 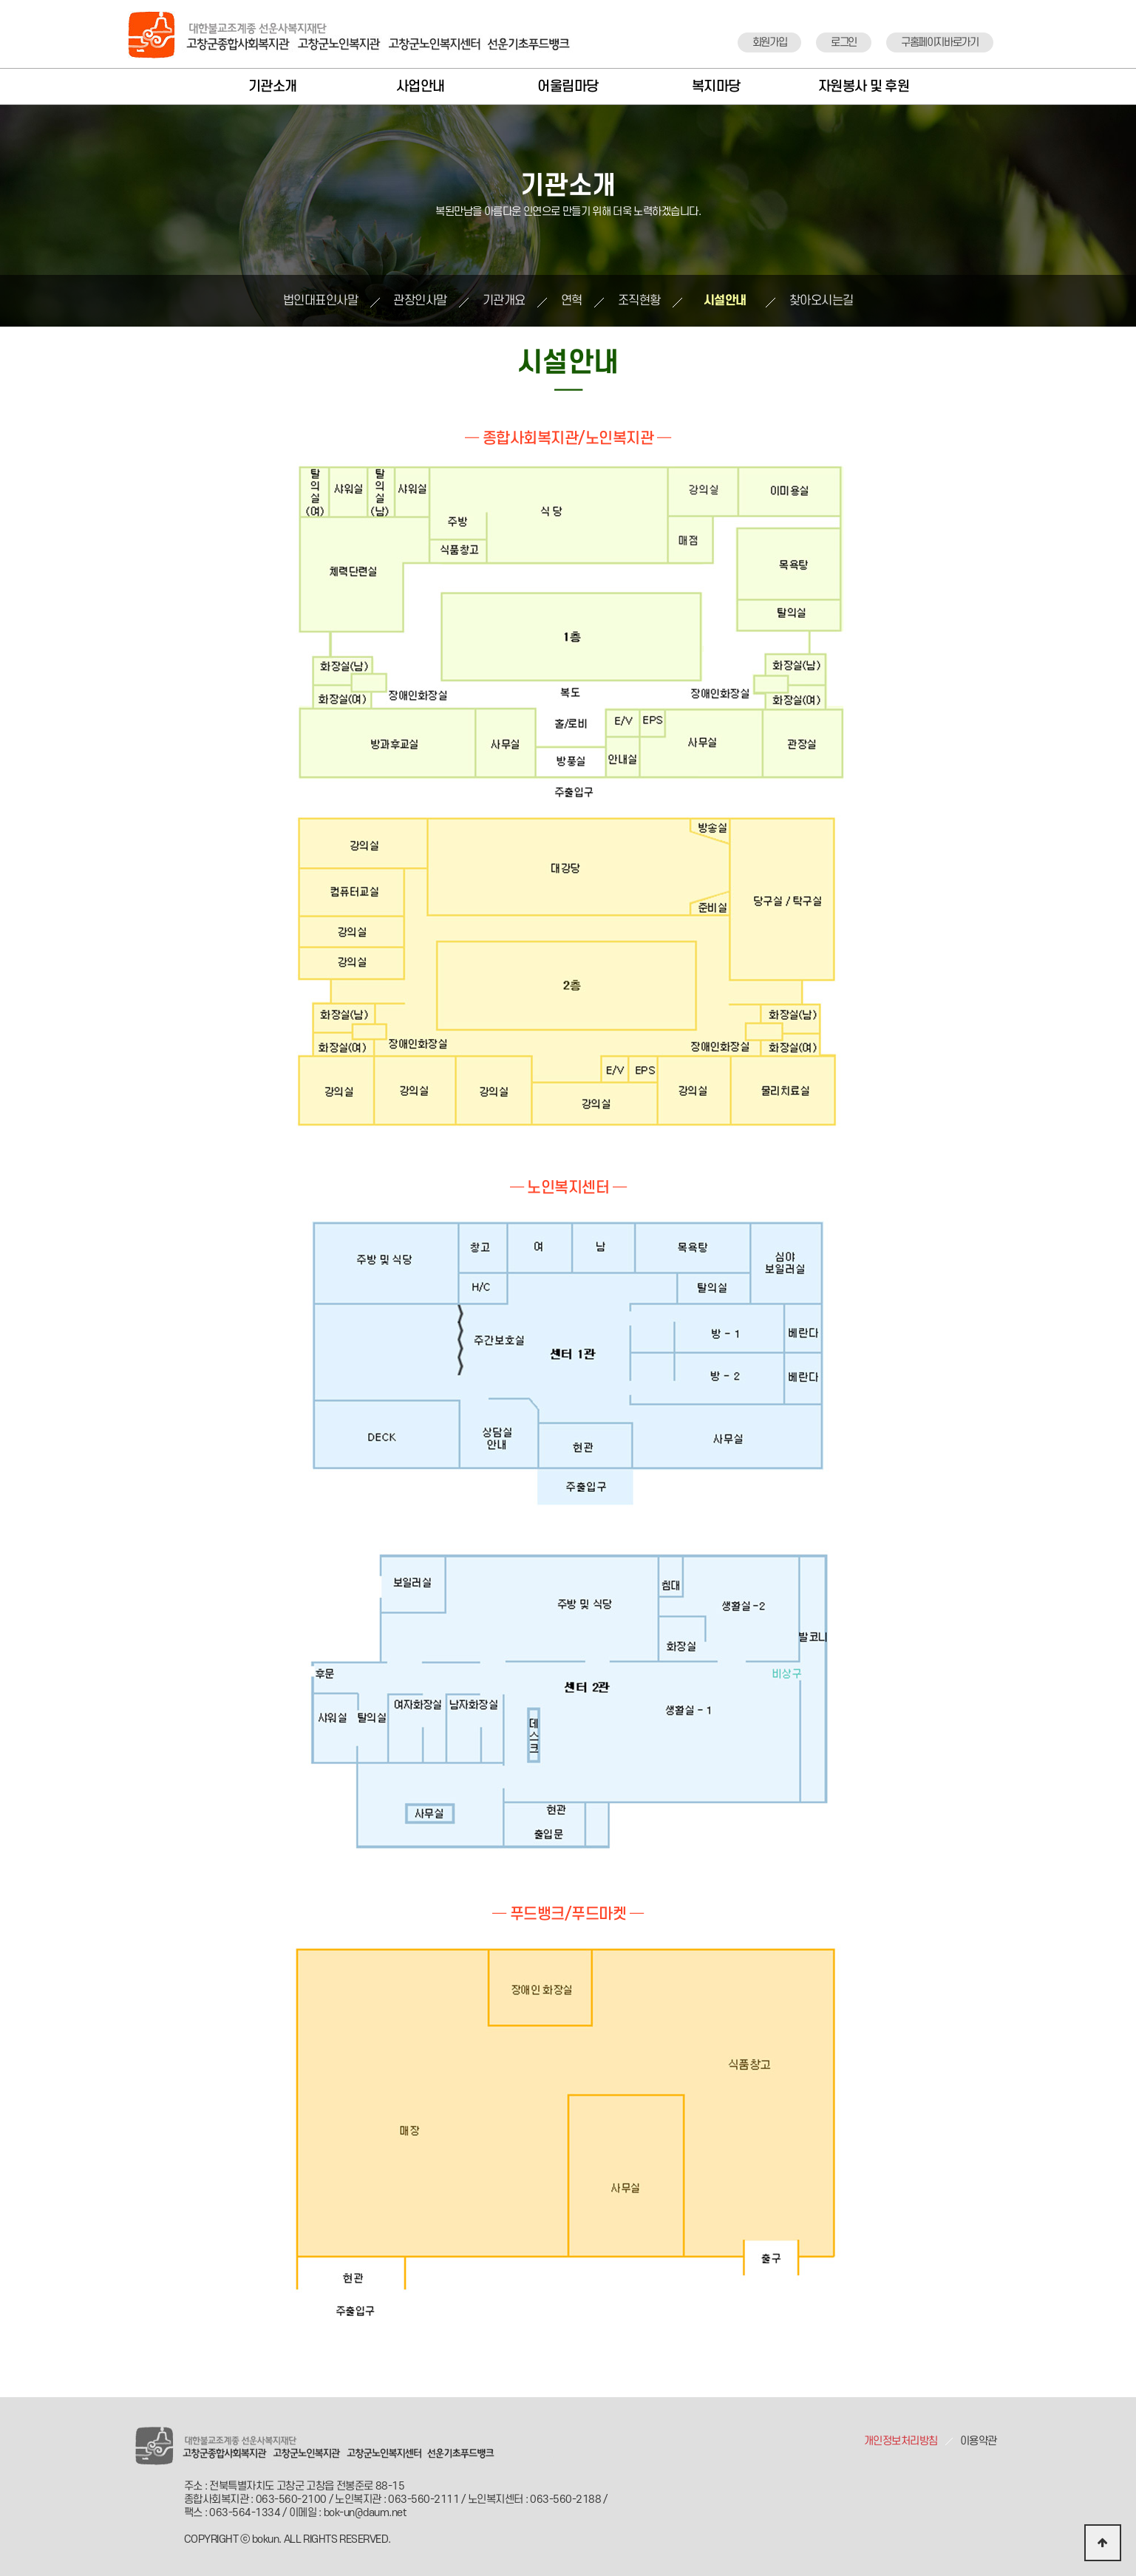 I want to click on 시설안내, so click(x=725, y=300).